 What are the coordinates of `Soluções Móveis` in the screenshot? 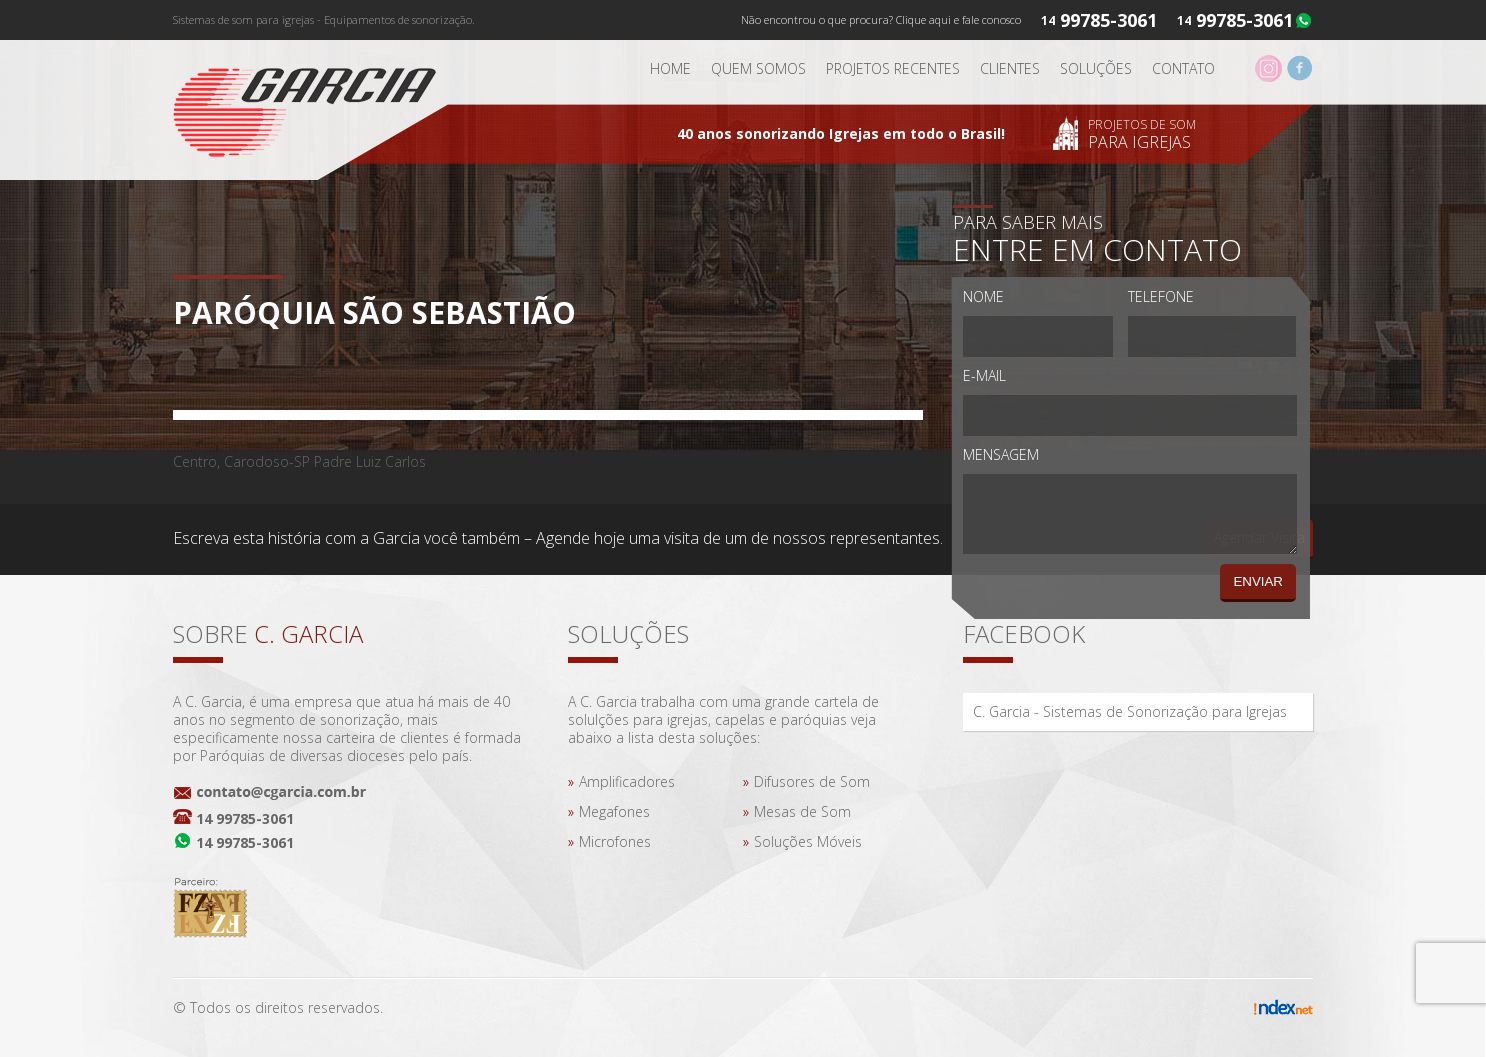 It's located at (808, 841).